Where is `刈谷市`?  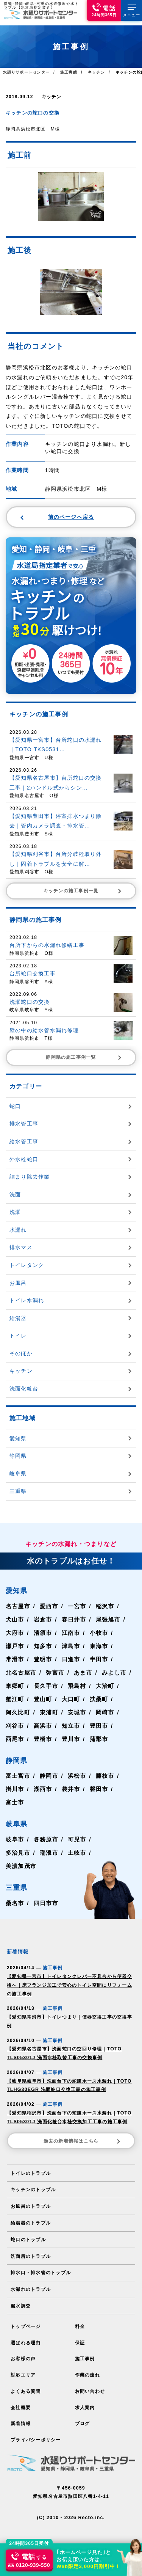
刈谷市 is located at coordinates (15, 1725).